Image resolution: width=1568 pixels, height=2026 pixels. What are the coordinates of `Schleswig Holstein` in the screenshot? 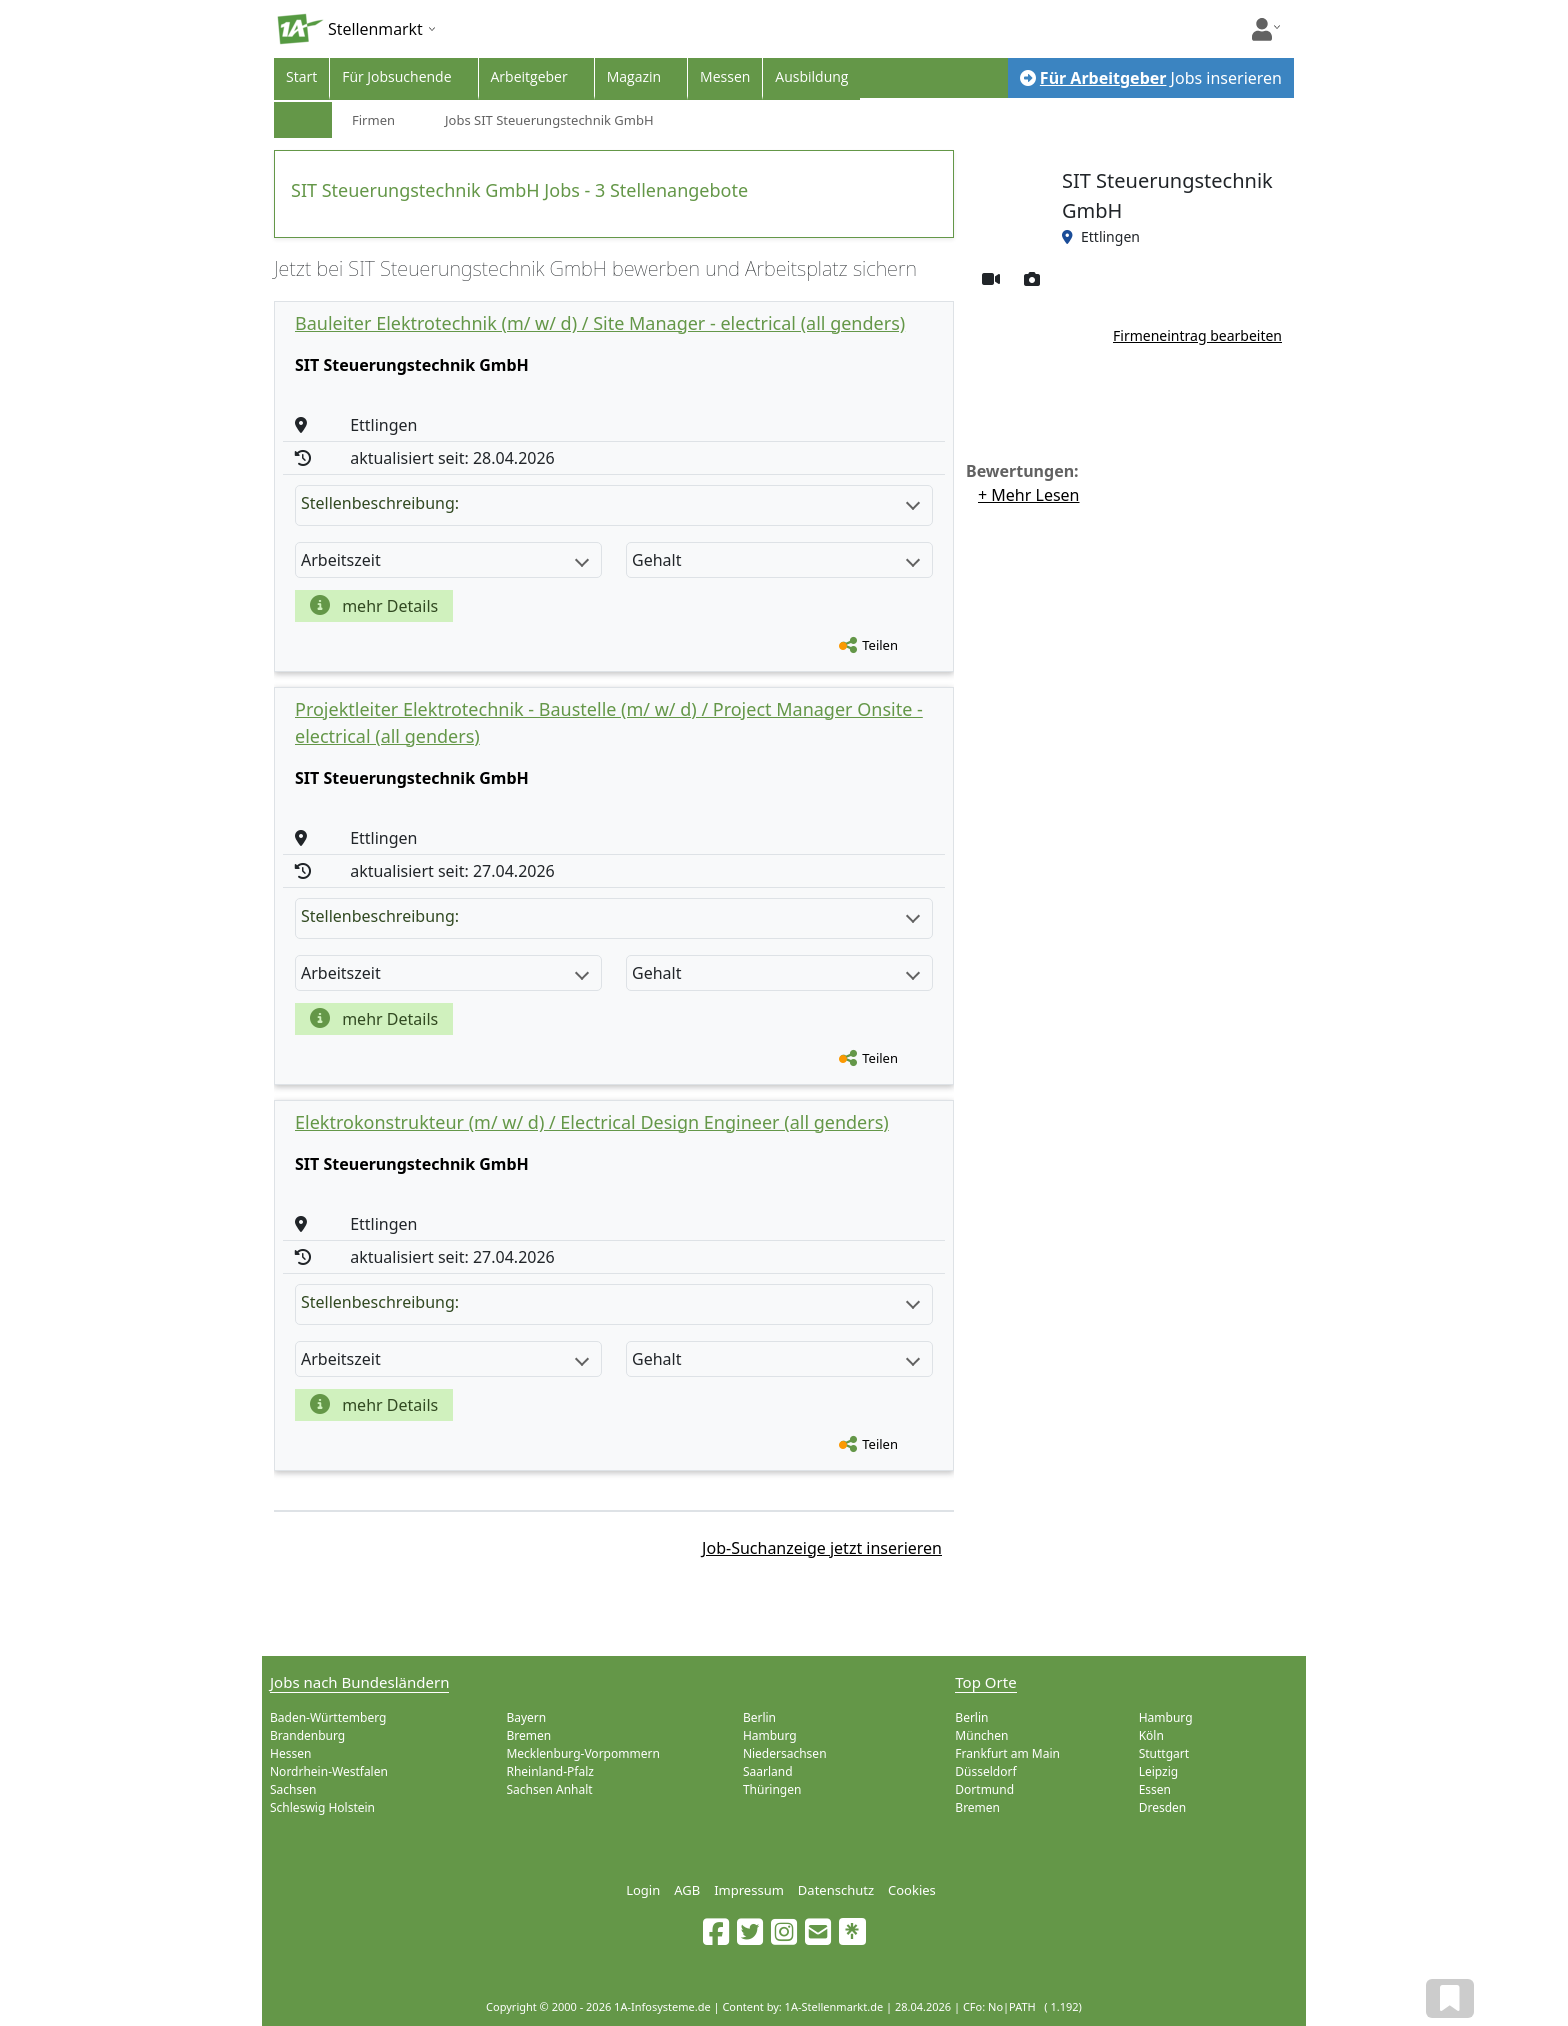 It's located at (322, 1807).